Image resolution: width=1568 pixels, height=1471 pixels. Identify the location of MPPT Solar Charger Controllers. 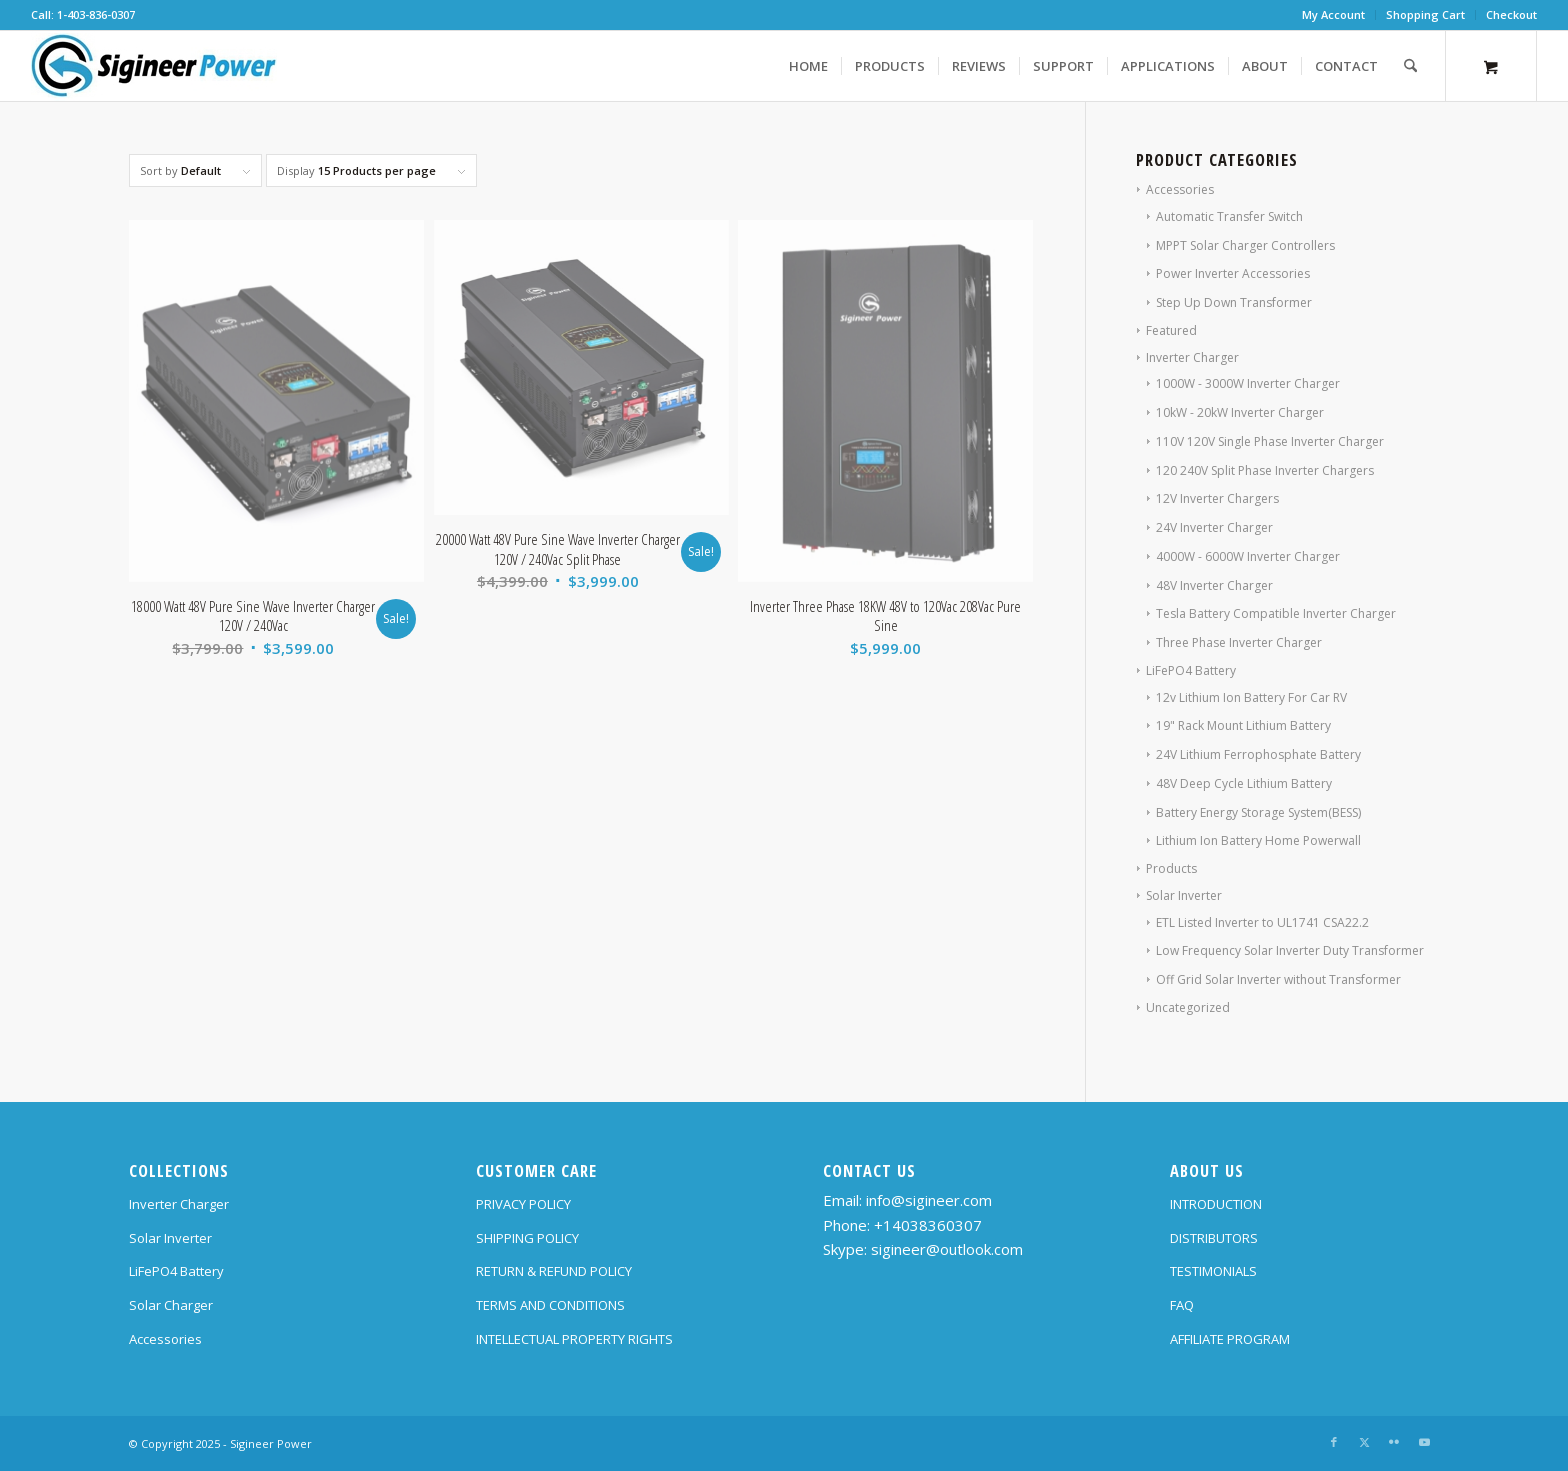
(1245, 245).